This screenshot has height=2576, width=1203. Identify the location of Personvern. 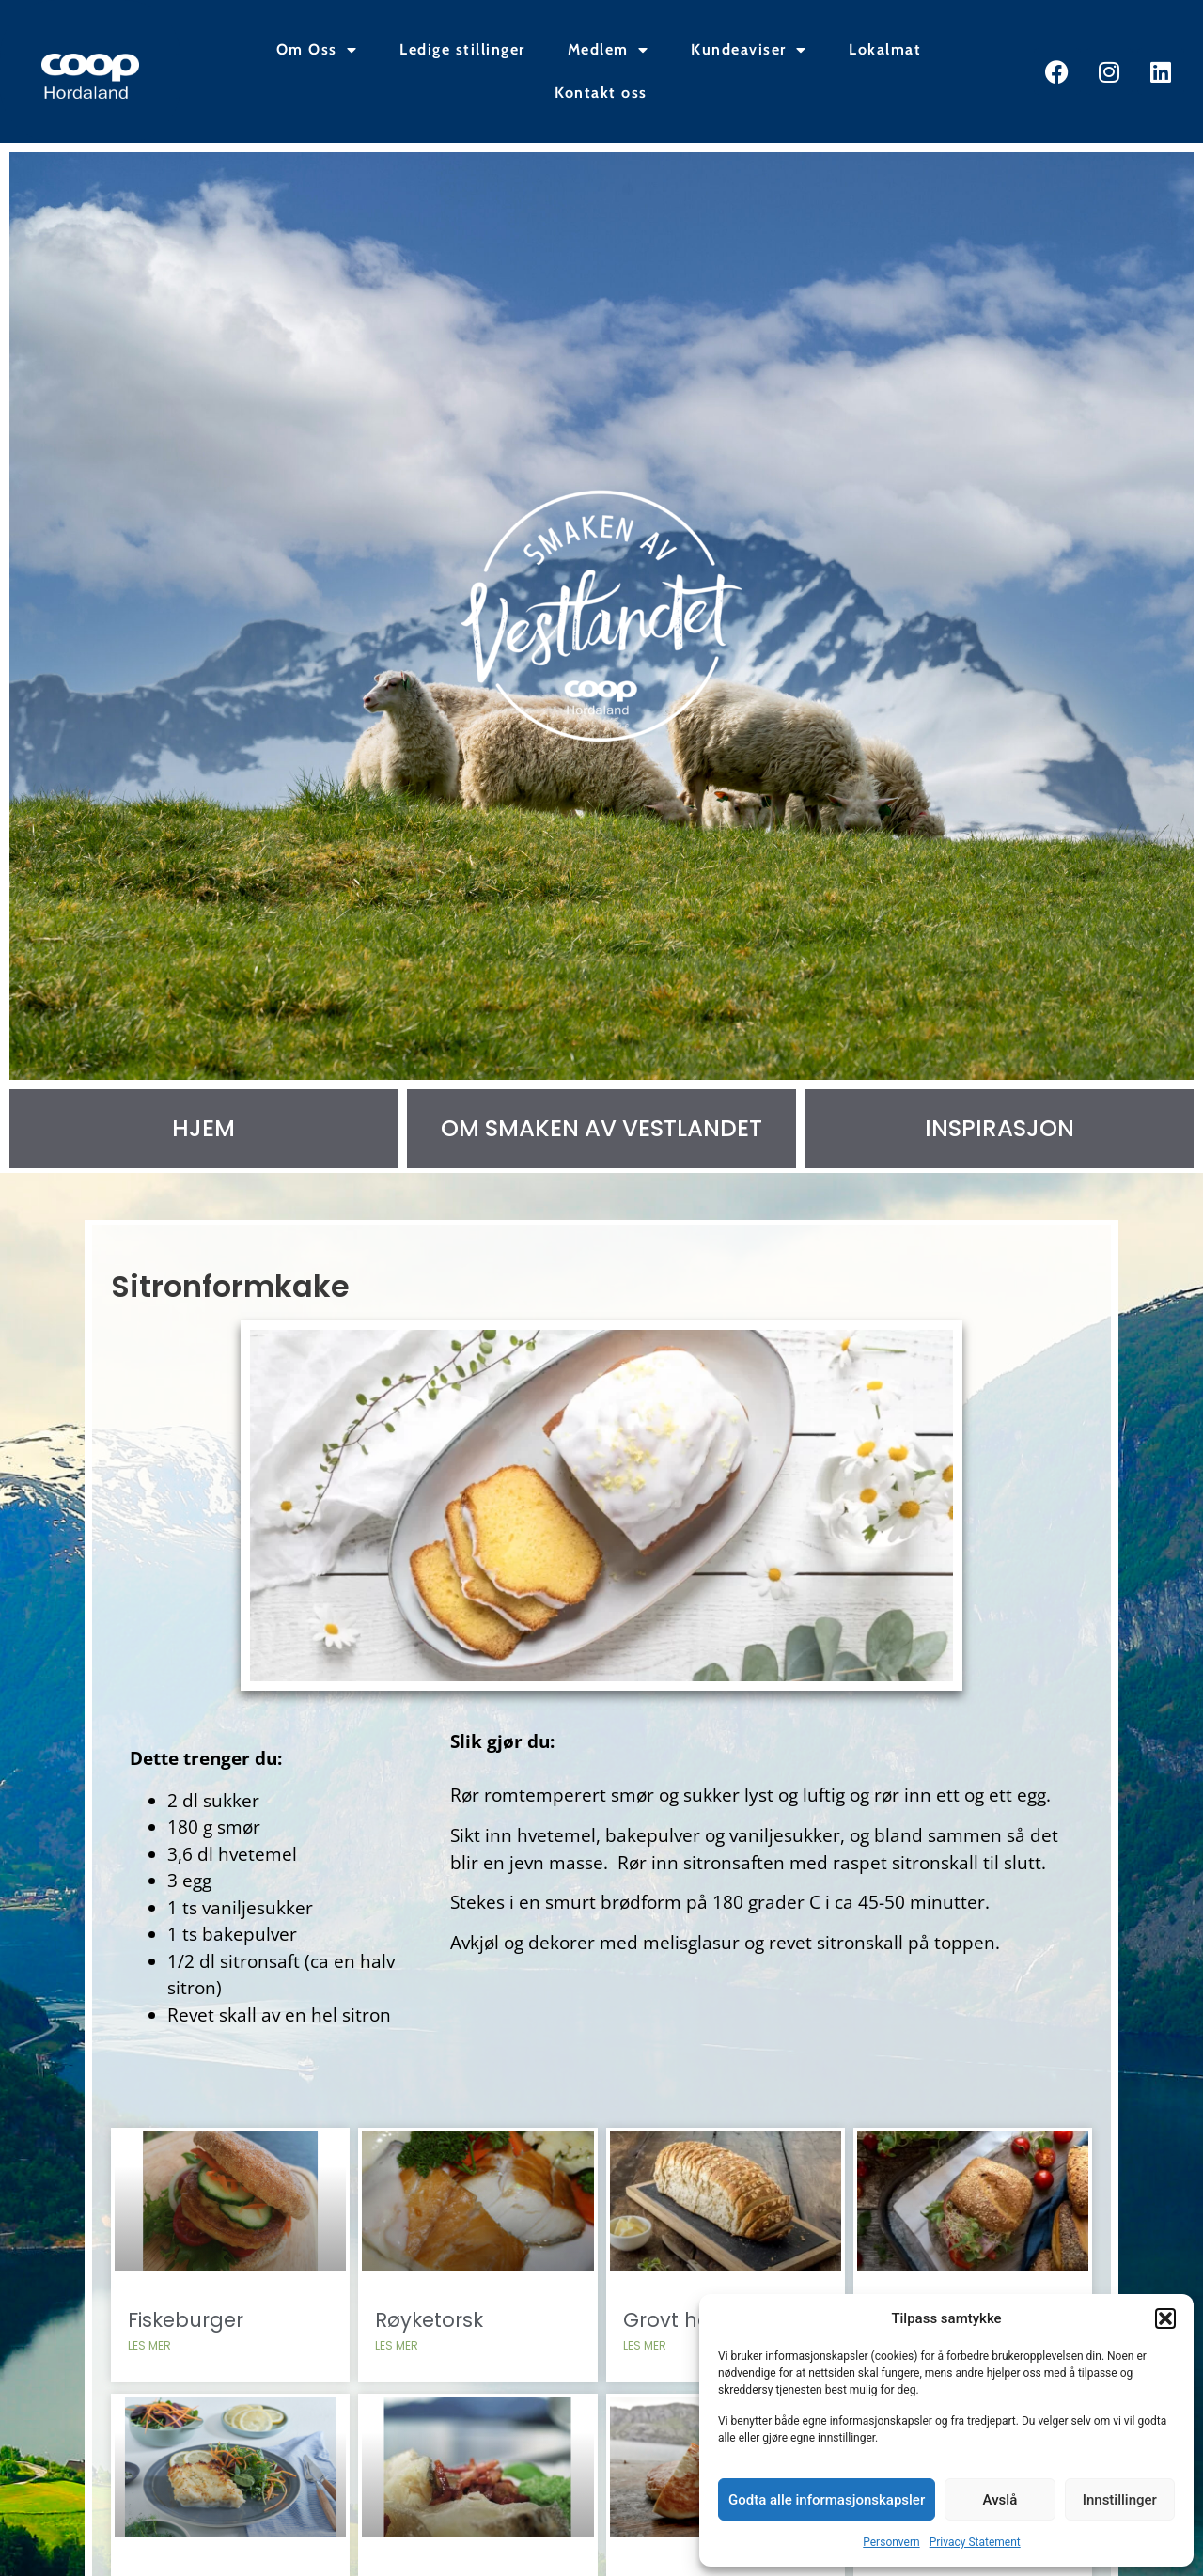
(891, 2542).